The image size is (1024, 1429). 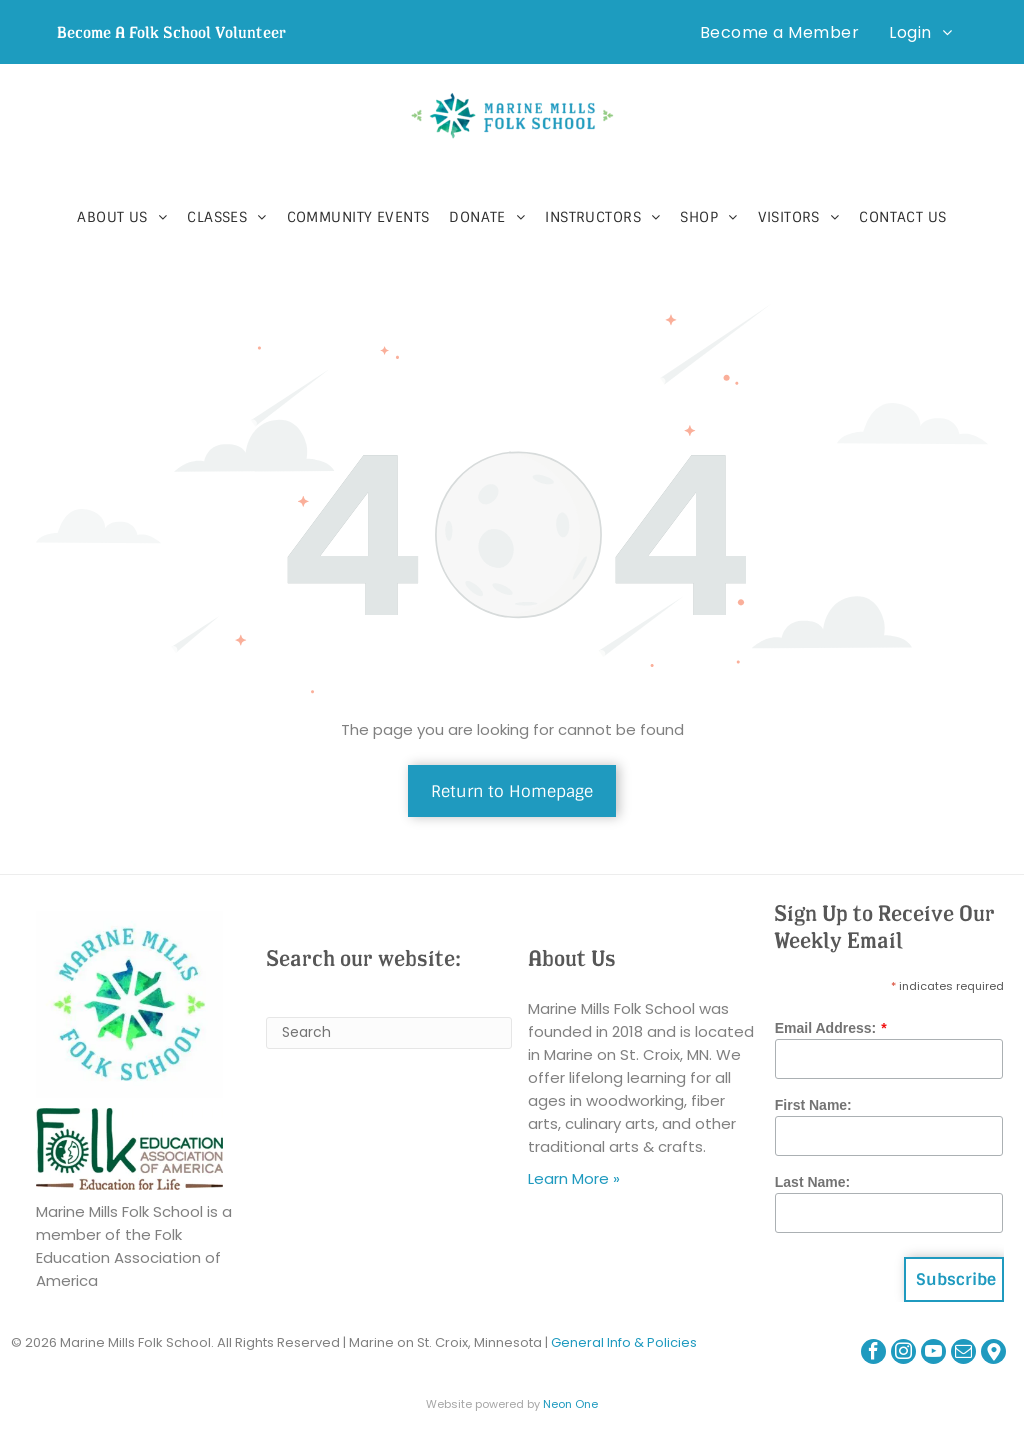 What do you see at coordinates (963, 1354) in the screenshot?
I see `[email]` at bounding box center [963, 1354].